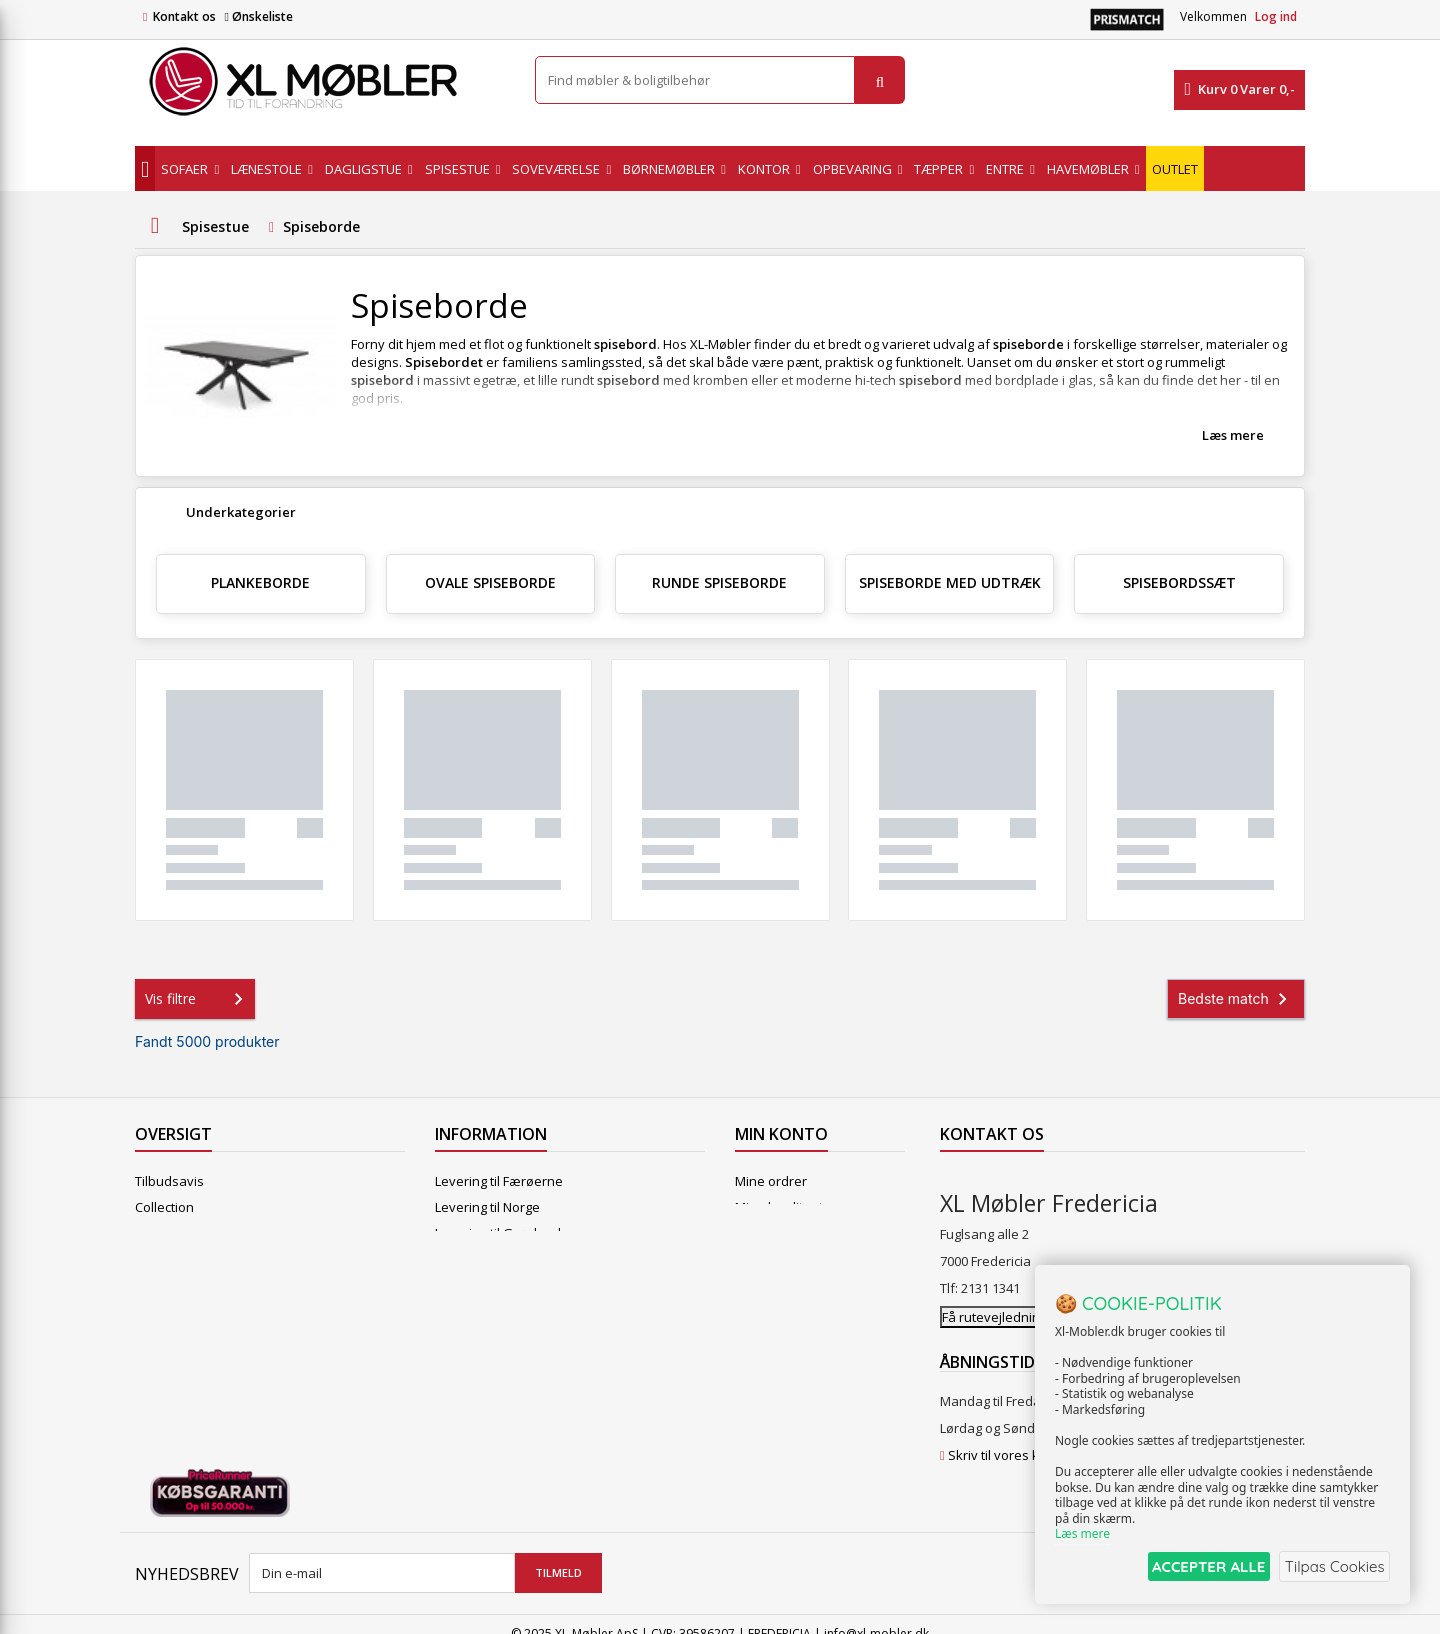 The width and height of the screenshot is (1440, 1634). I want to click on Levering til Færøerne, so click(499, 1181).